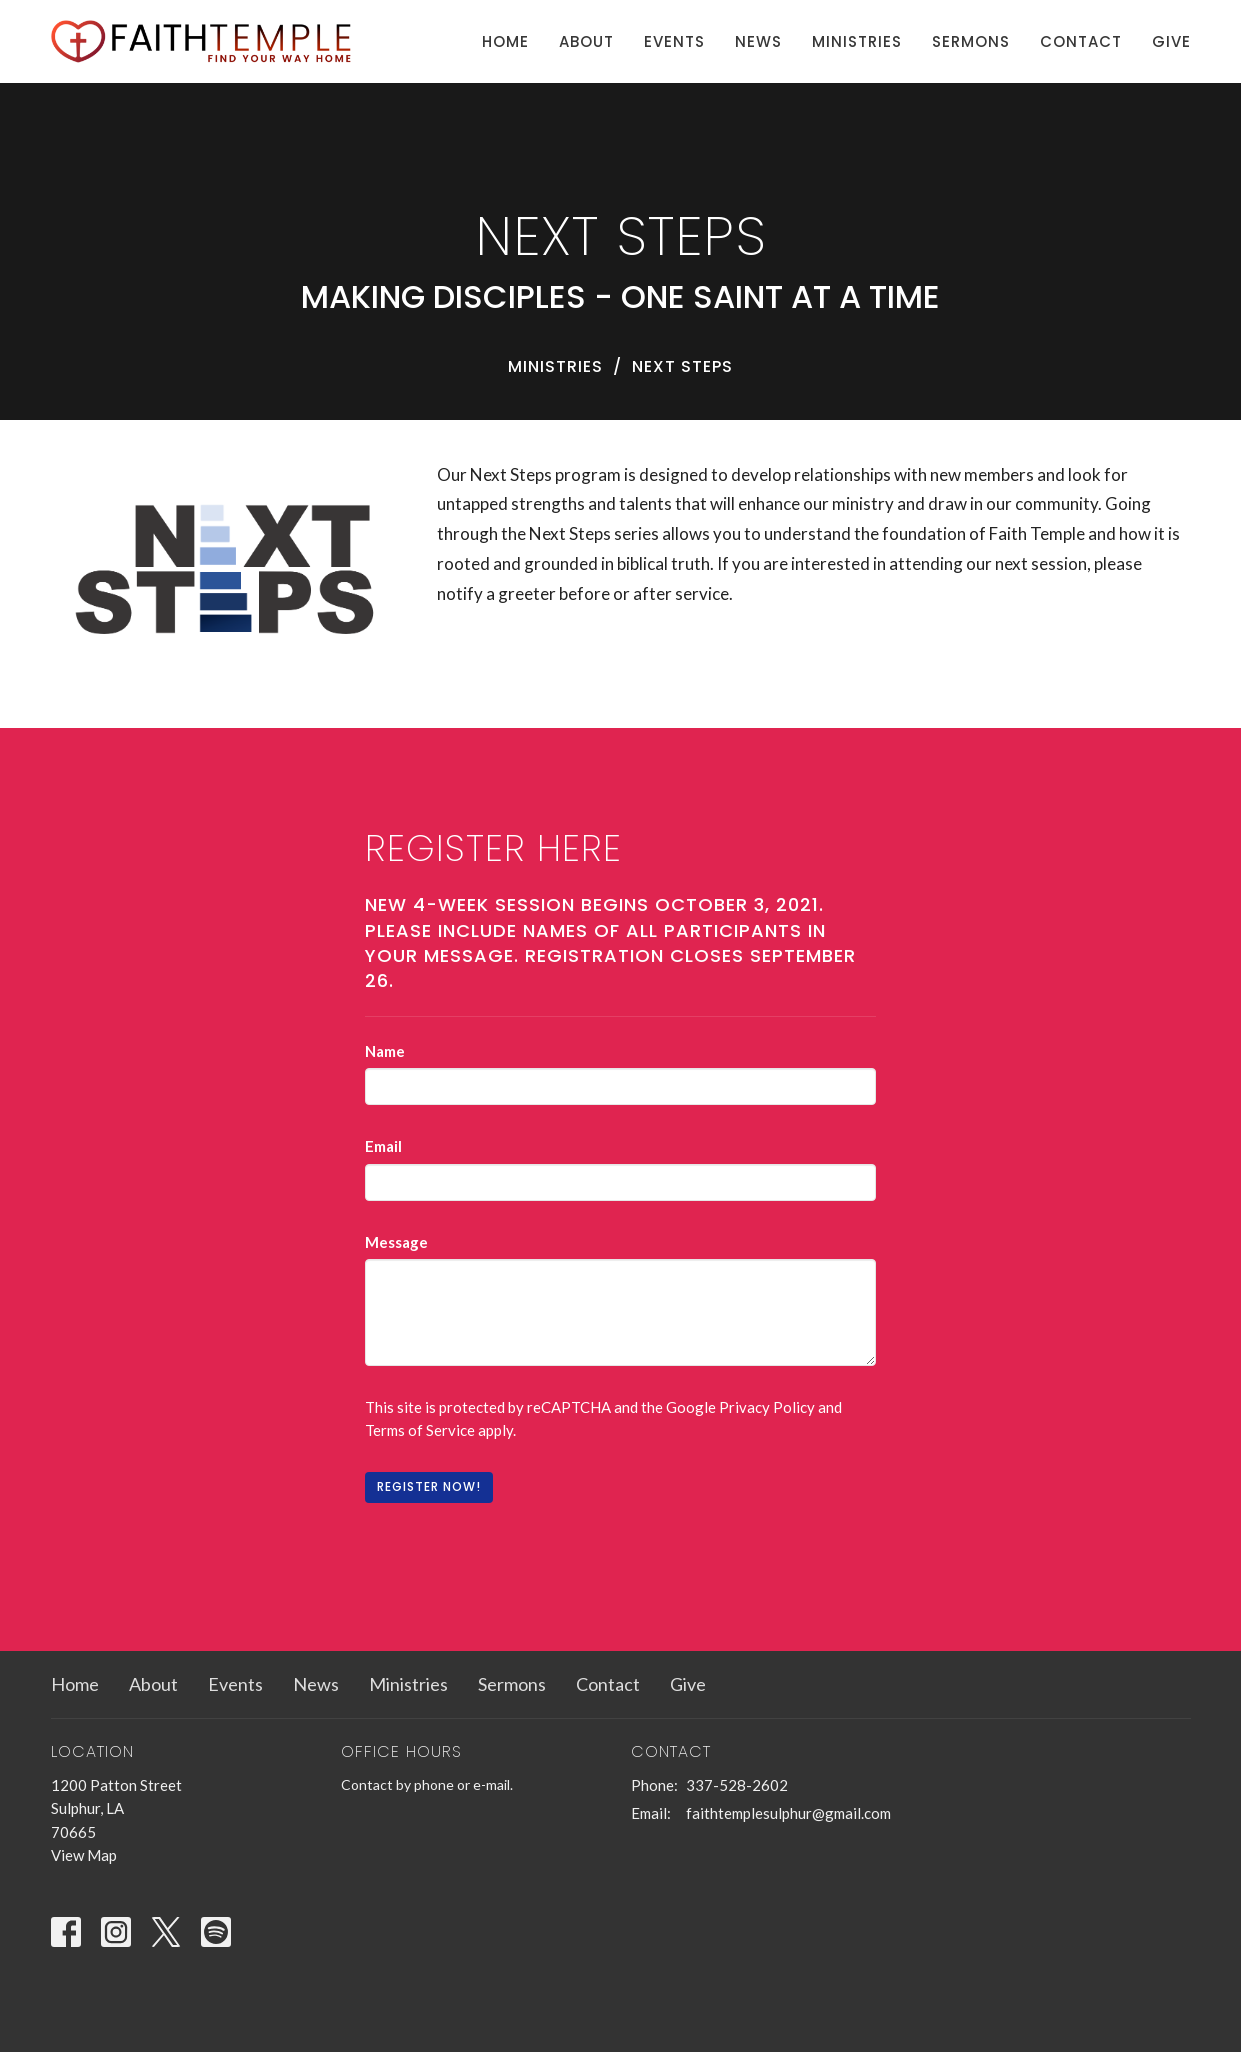  I want to click on Contact, so click(1081, 41).